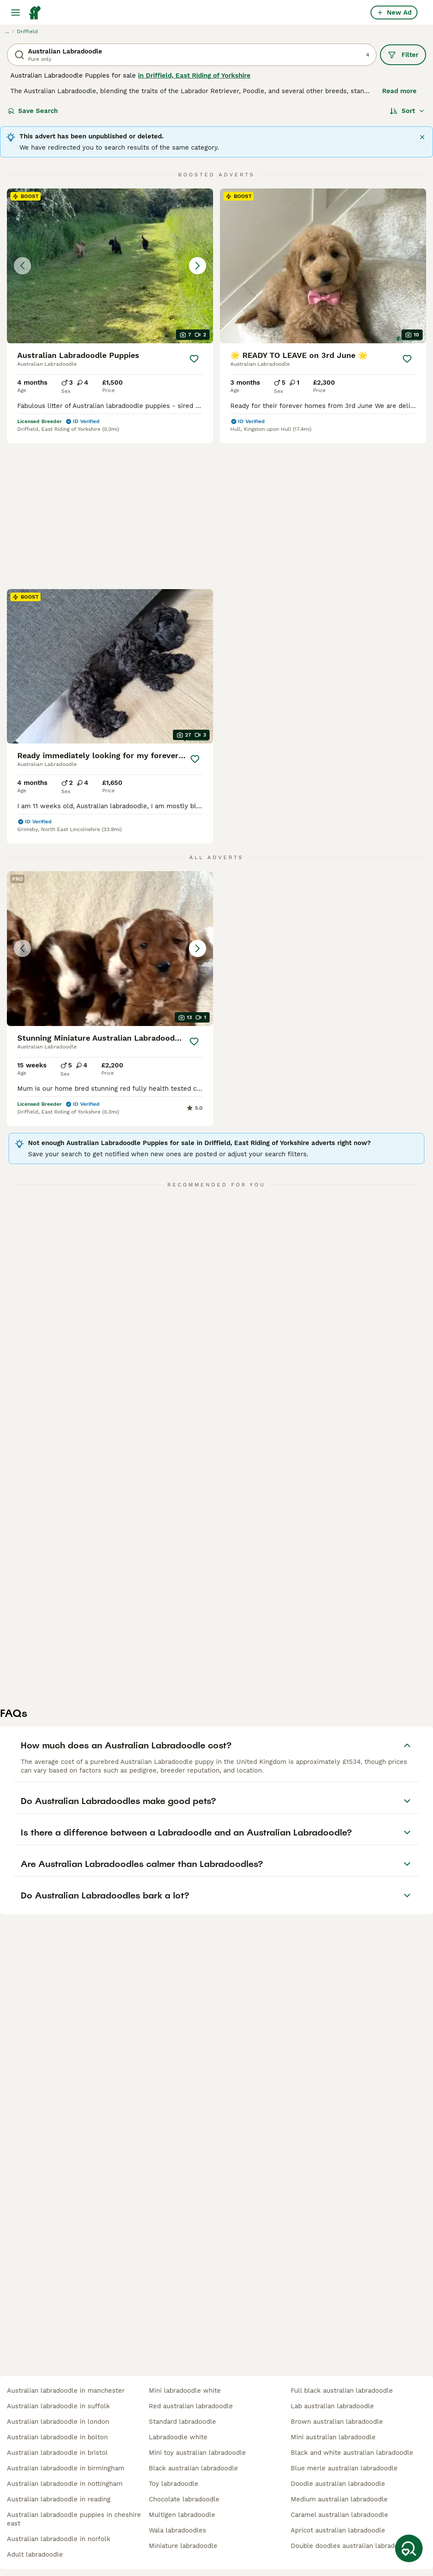 The image size is (433, 2576). Describe the element at coordinates (407, 110) in the screenshot. I see `[Sort]` at that location.